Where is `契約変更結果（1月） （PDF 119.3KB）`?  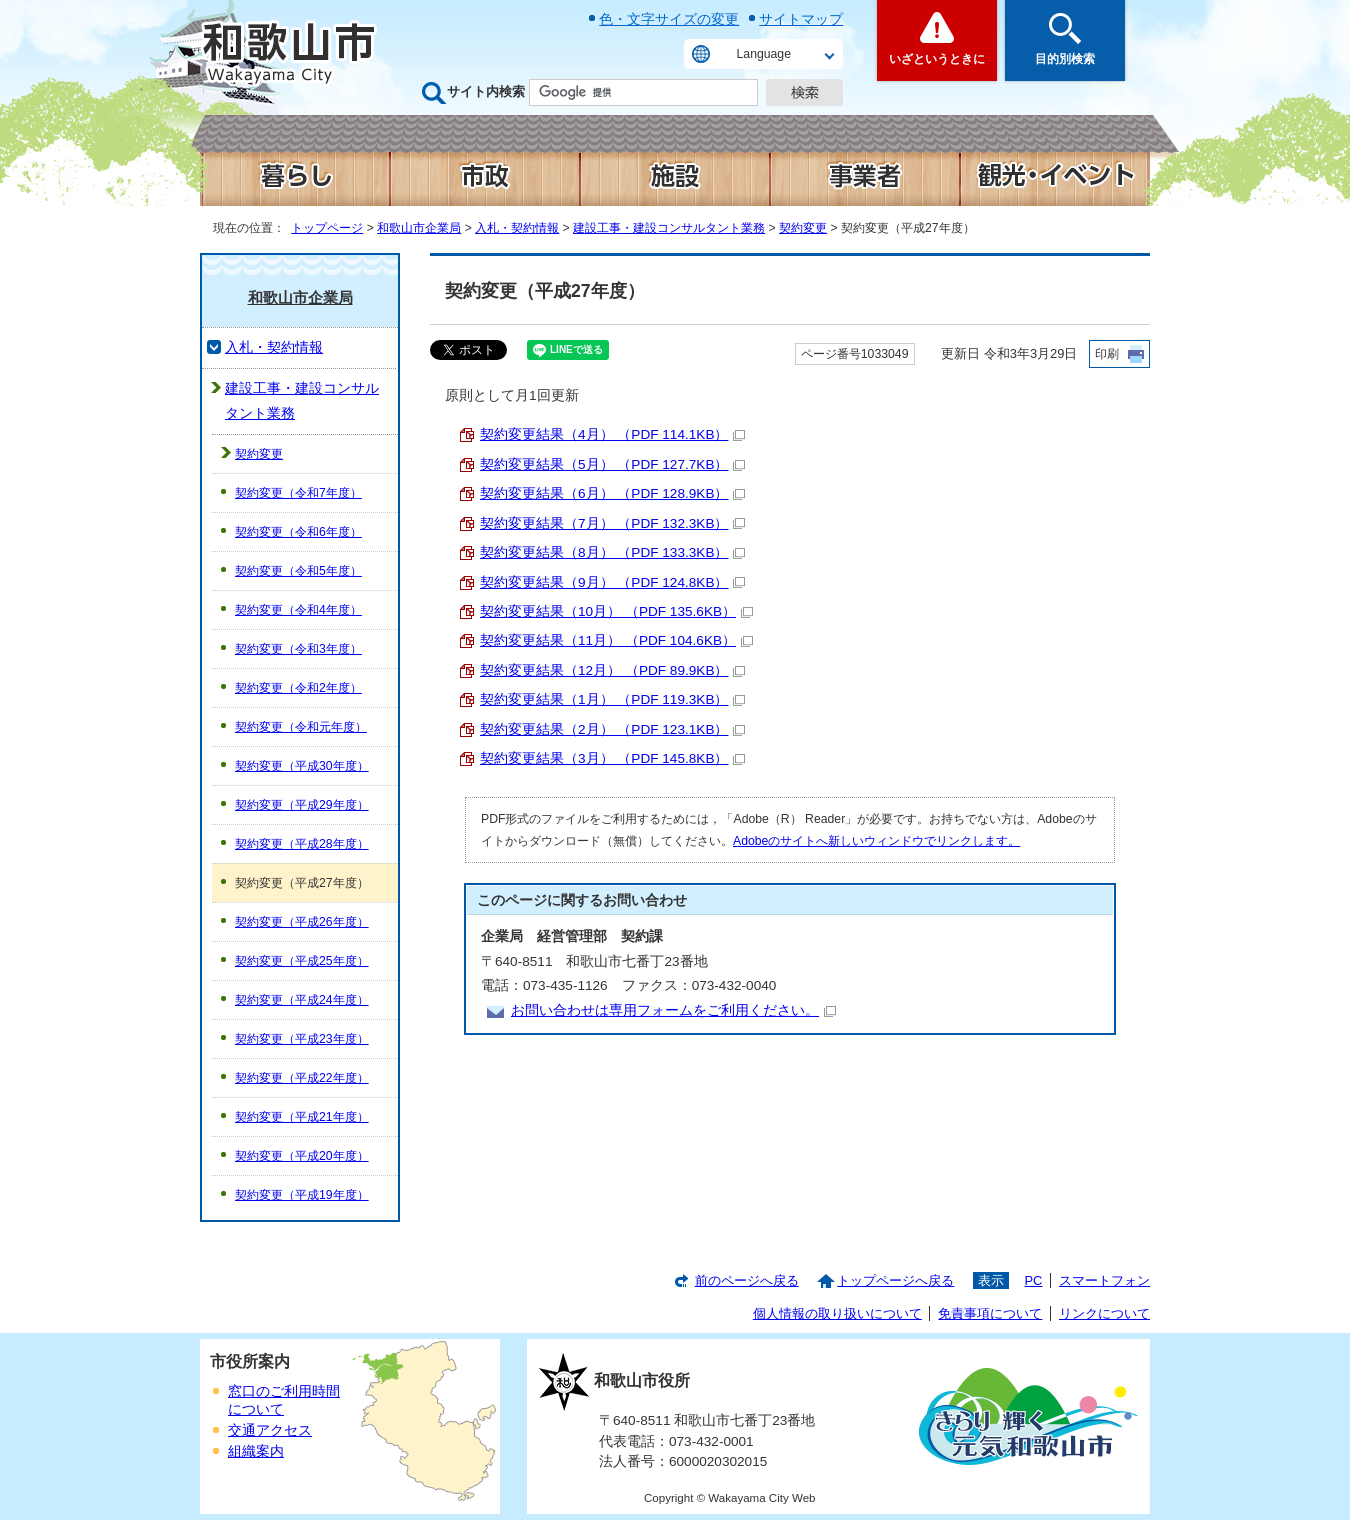 契約変更結果（1月） （PDF 119.3KB） is located at coordinates (612, 699).